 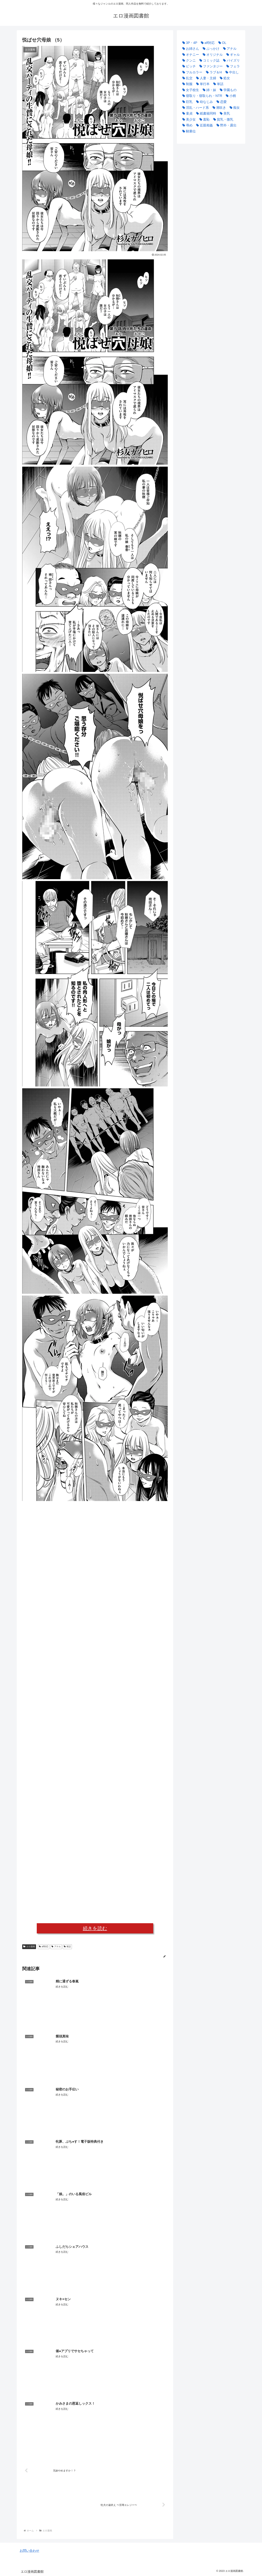 I want to click on エロ漫画, so click(x=29, y=1946).